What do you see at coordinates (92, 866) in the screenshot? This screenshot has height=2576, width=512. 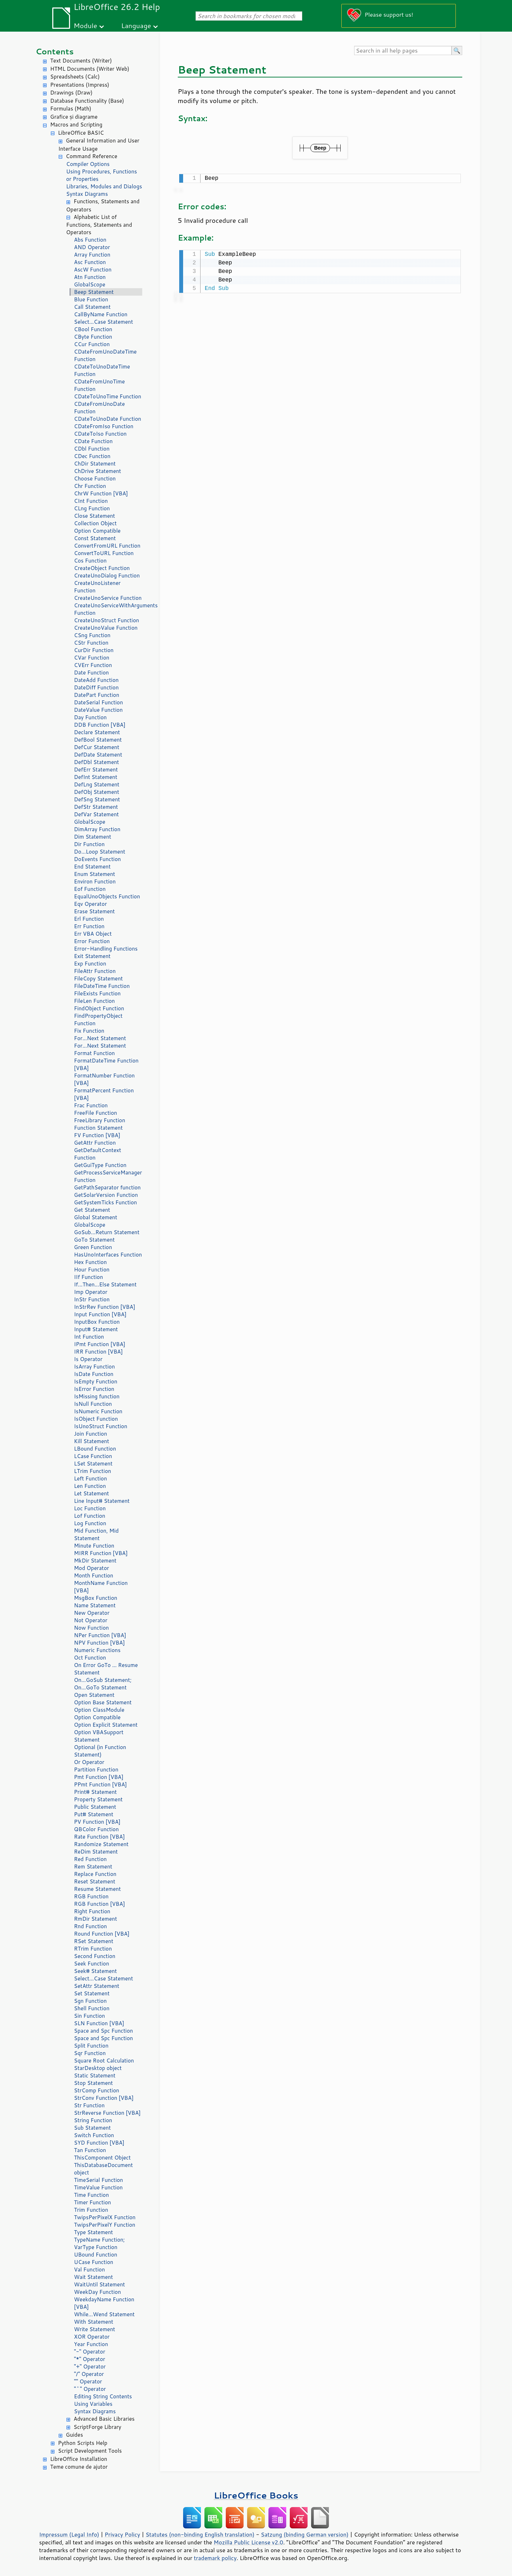 I see `End Statement` at bounding box center [92, 866].